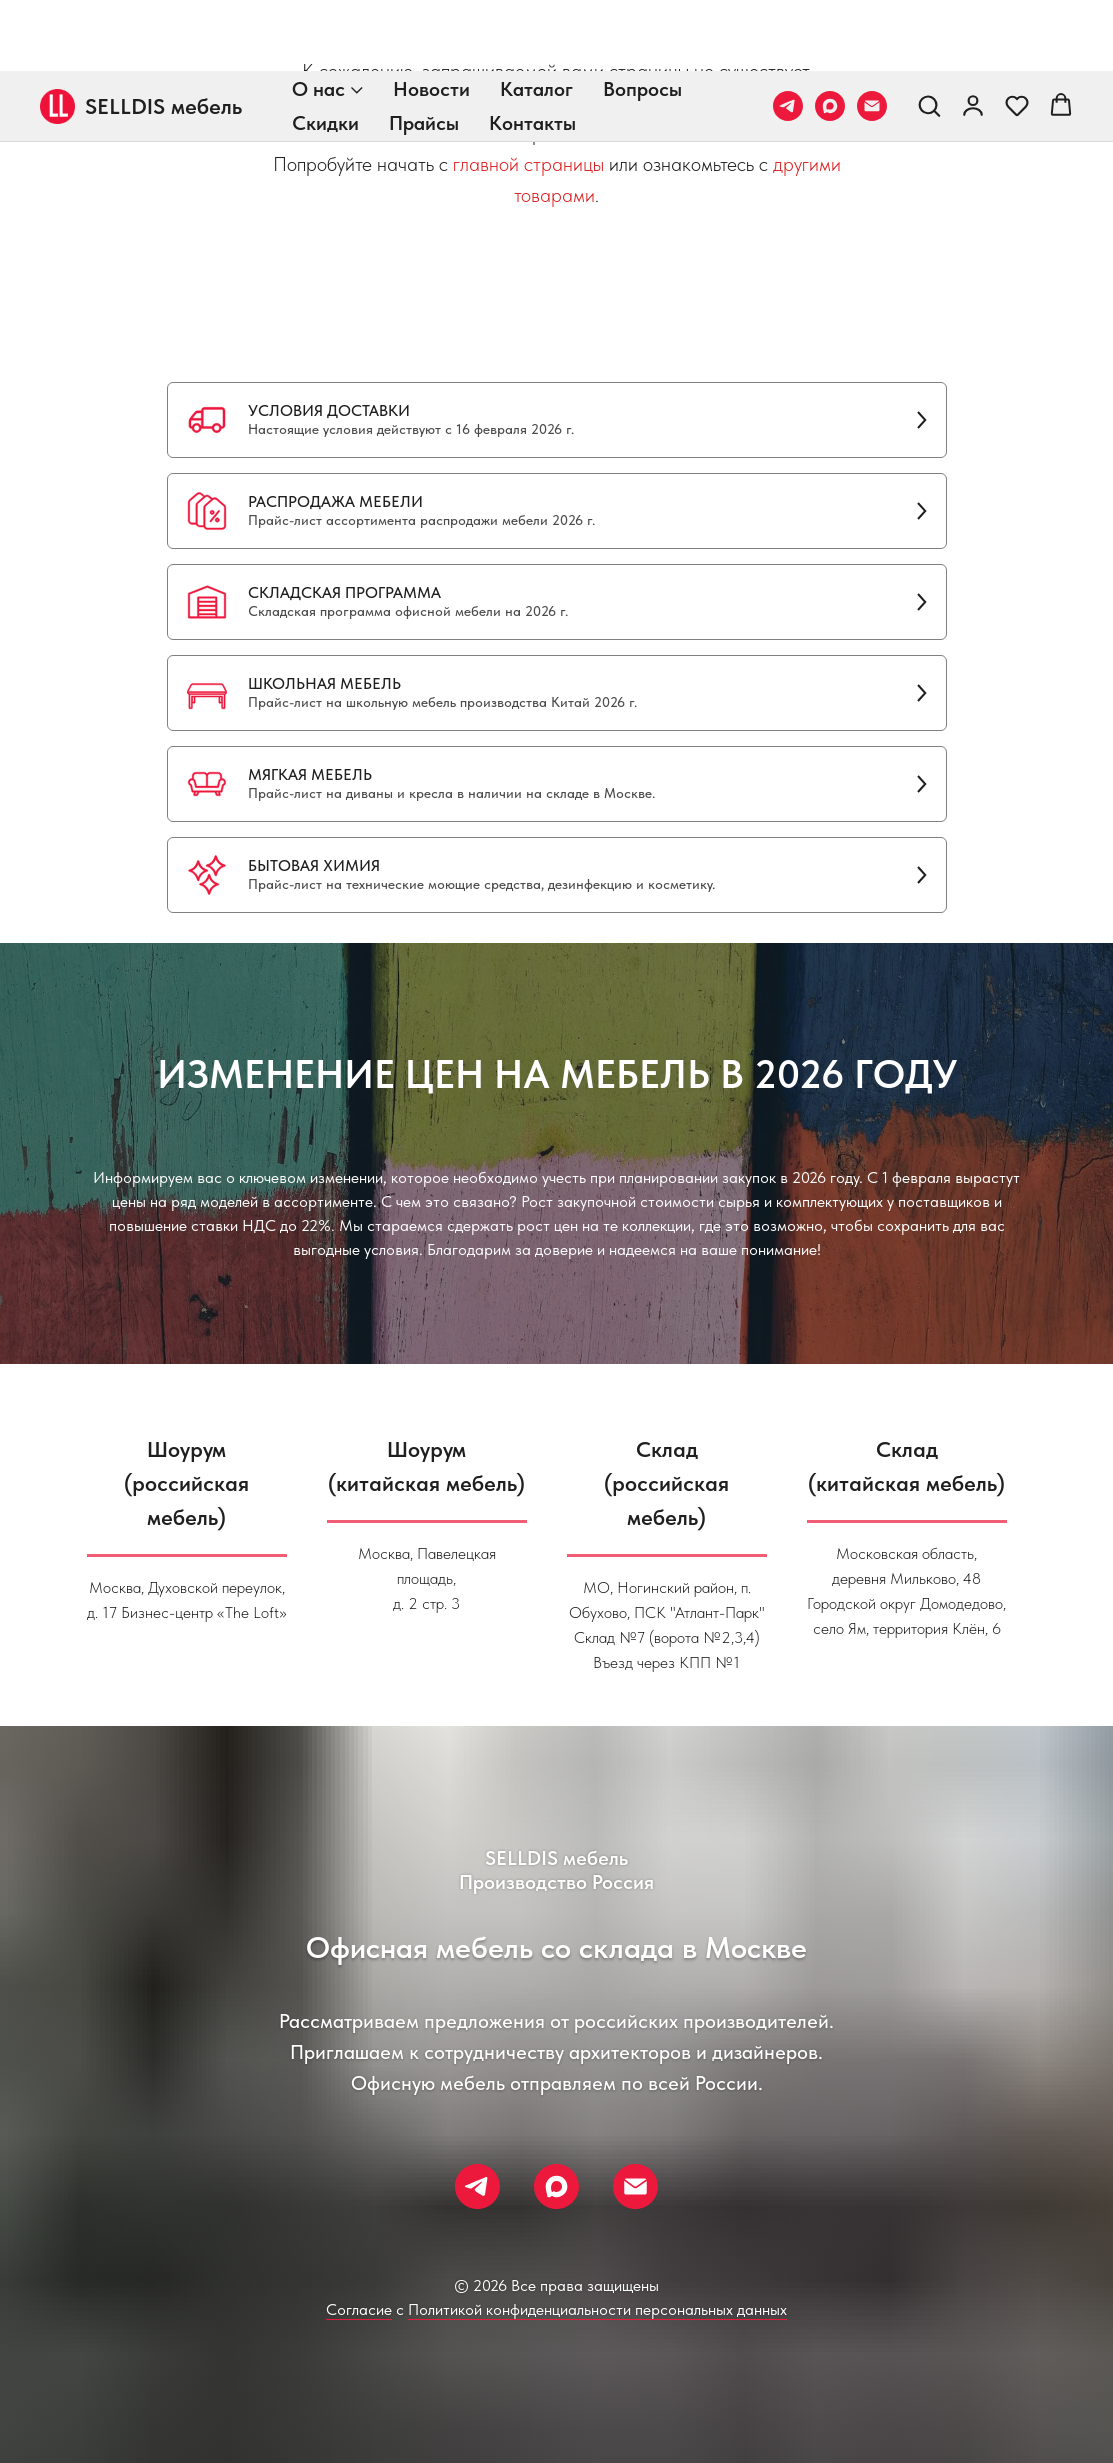 Image resolution: width=1113 pixels, height=2463 pixels. Describe the element at coordinates (424, 52) in the screenshot. I see `Прайсы` at that location.